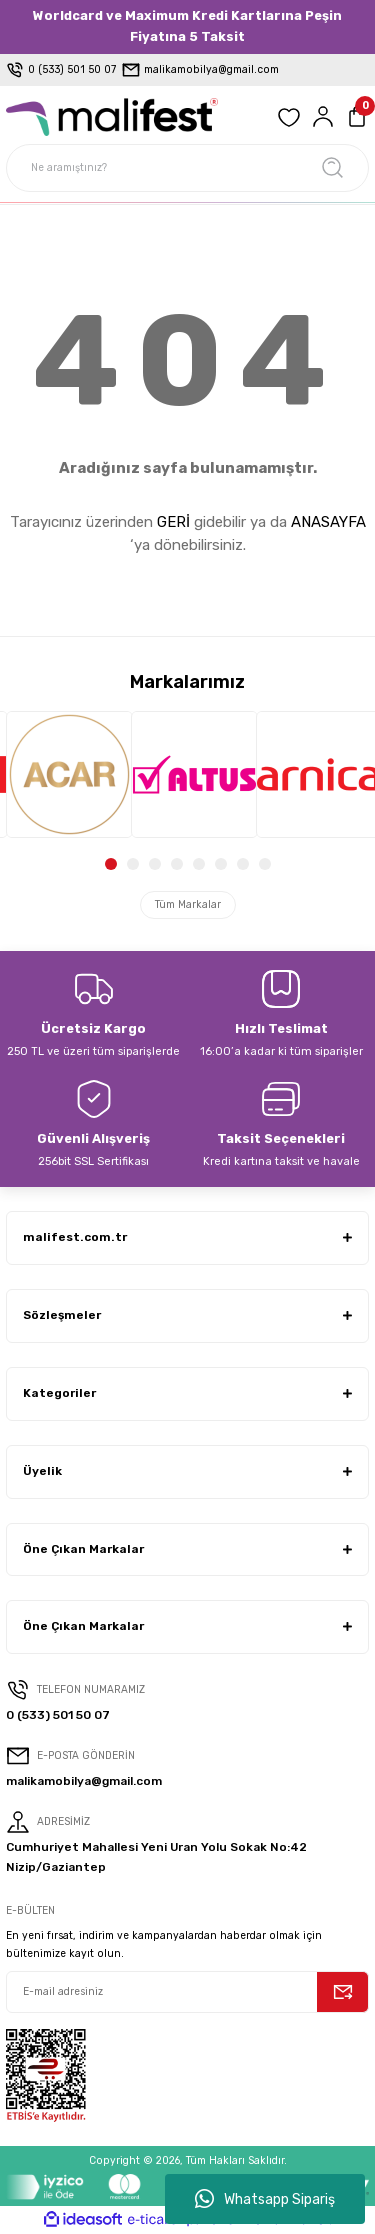 The height and width of the screenshot is (2234, 375). I want to click on [tabpanel], so click(62, 774).